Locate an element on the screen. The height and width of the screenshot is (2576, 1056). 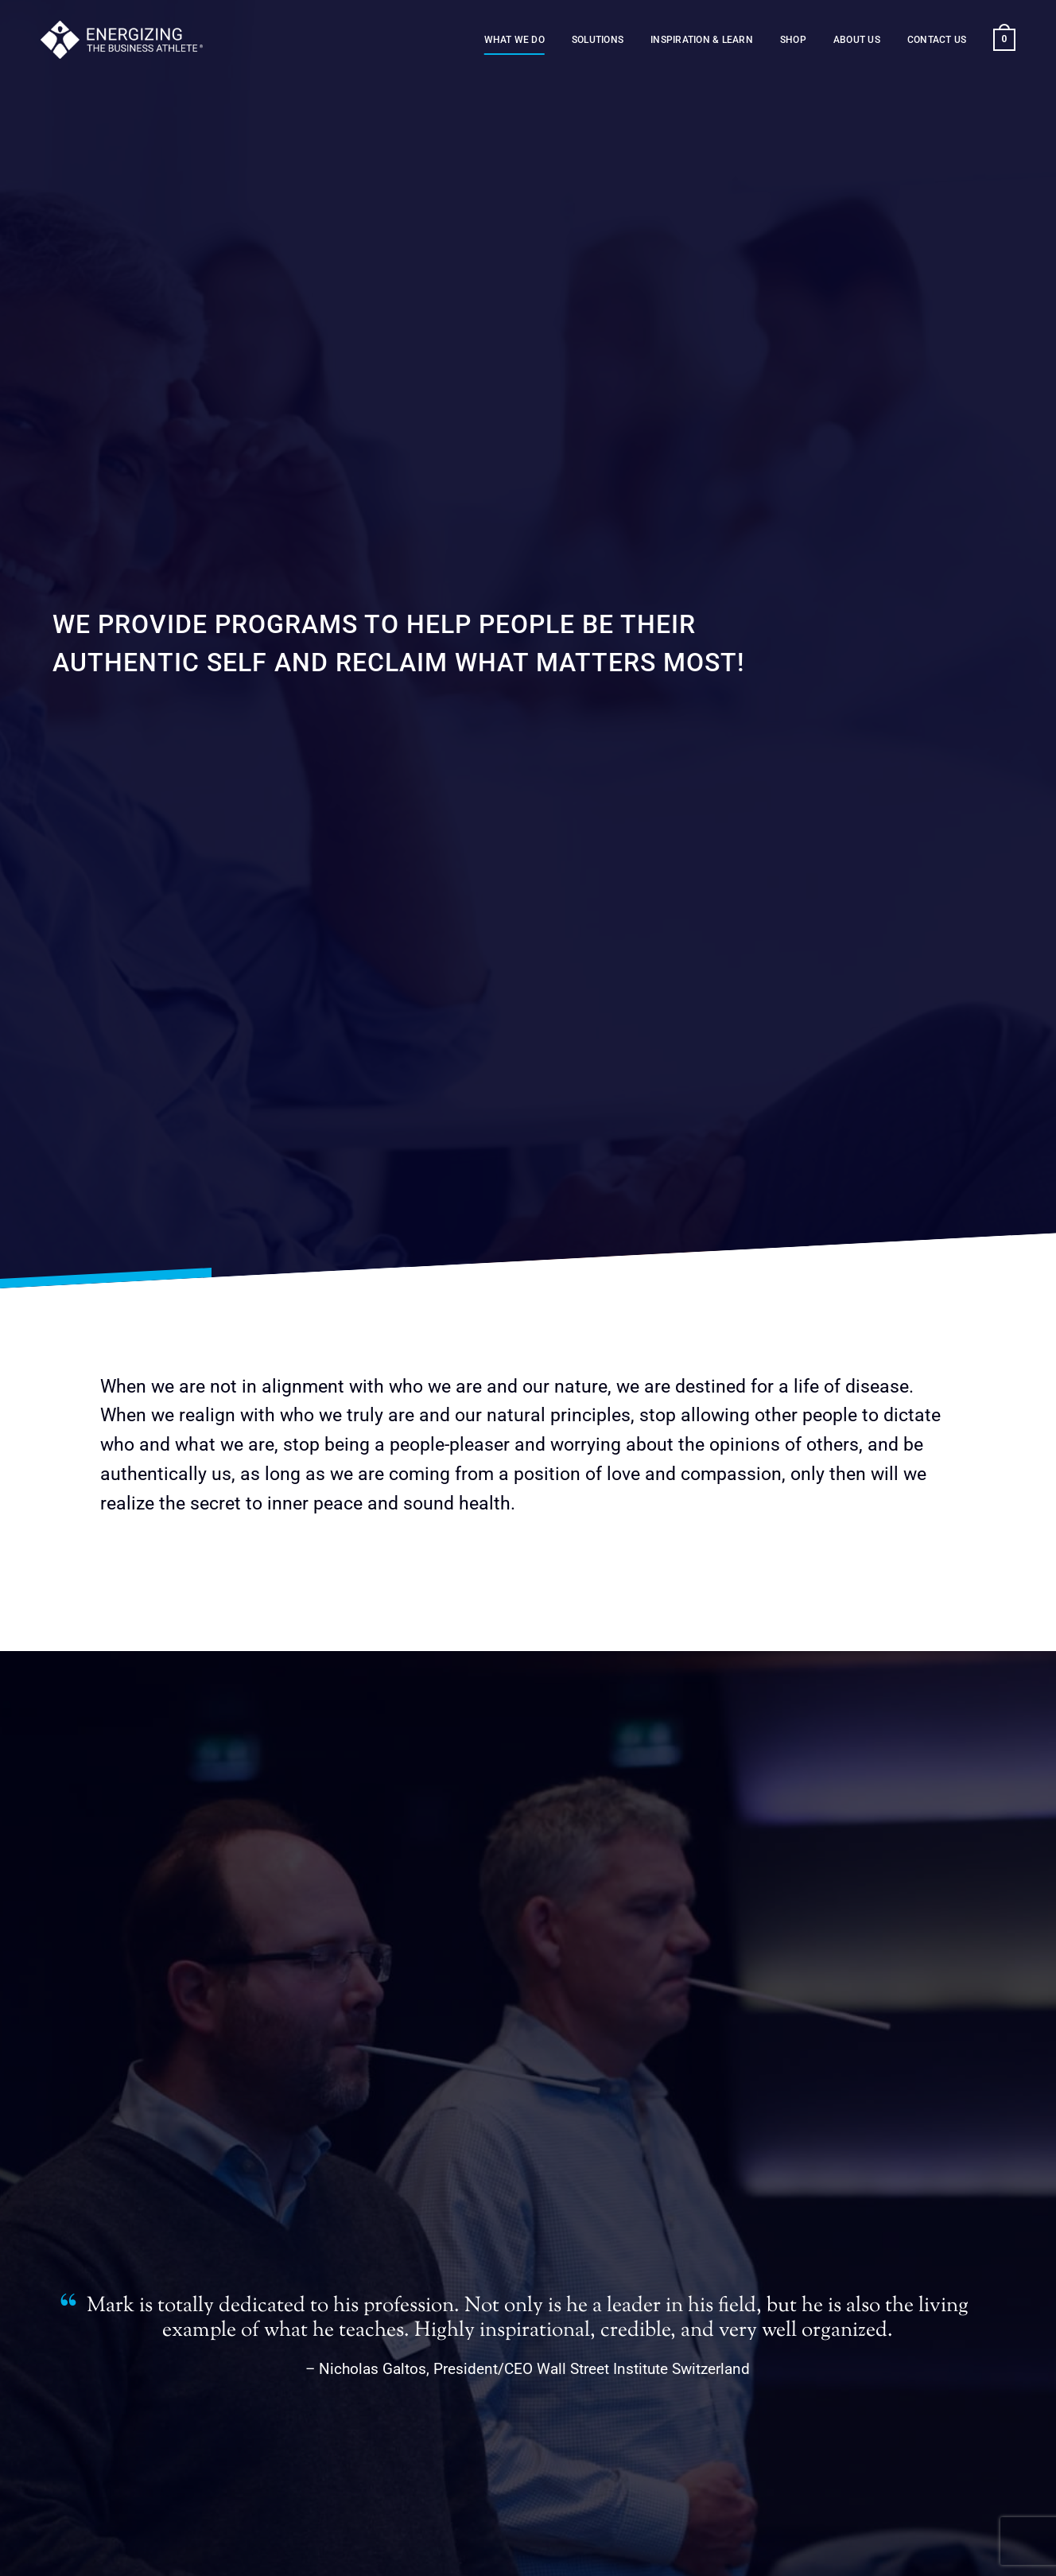
Shop is located at coordinates (793, 39).